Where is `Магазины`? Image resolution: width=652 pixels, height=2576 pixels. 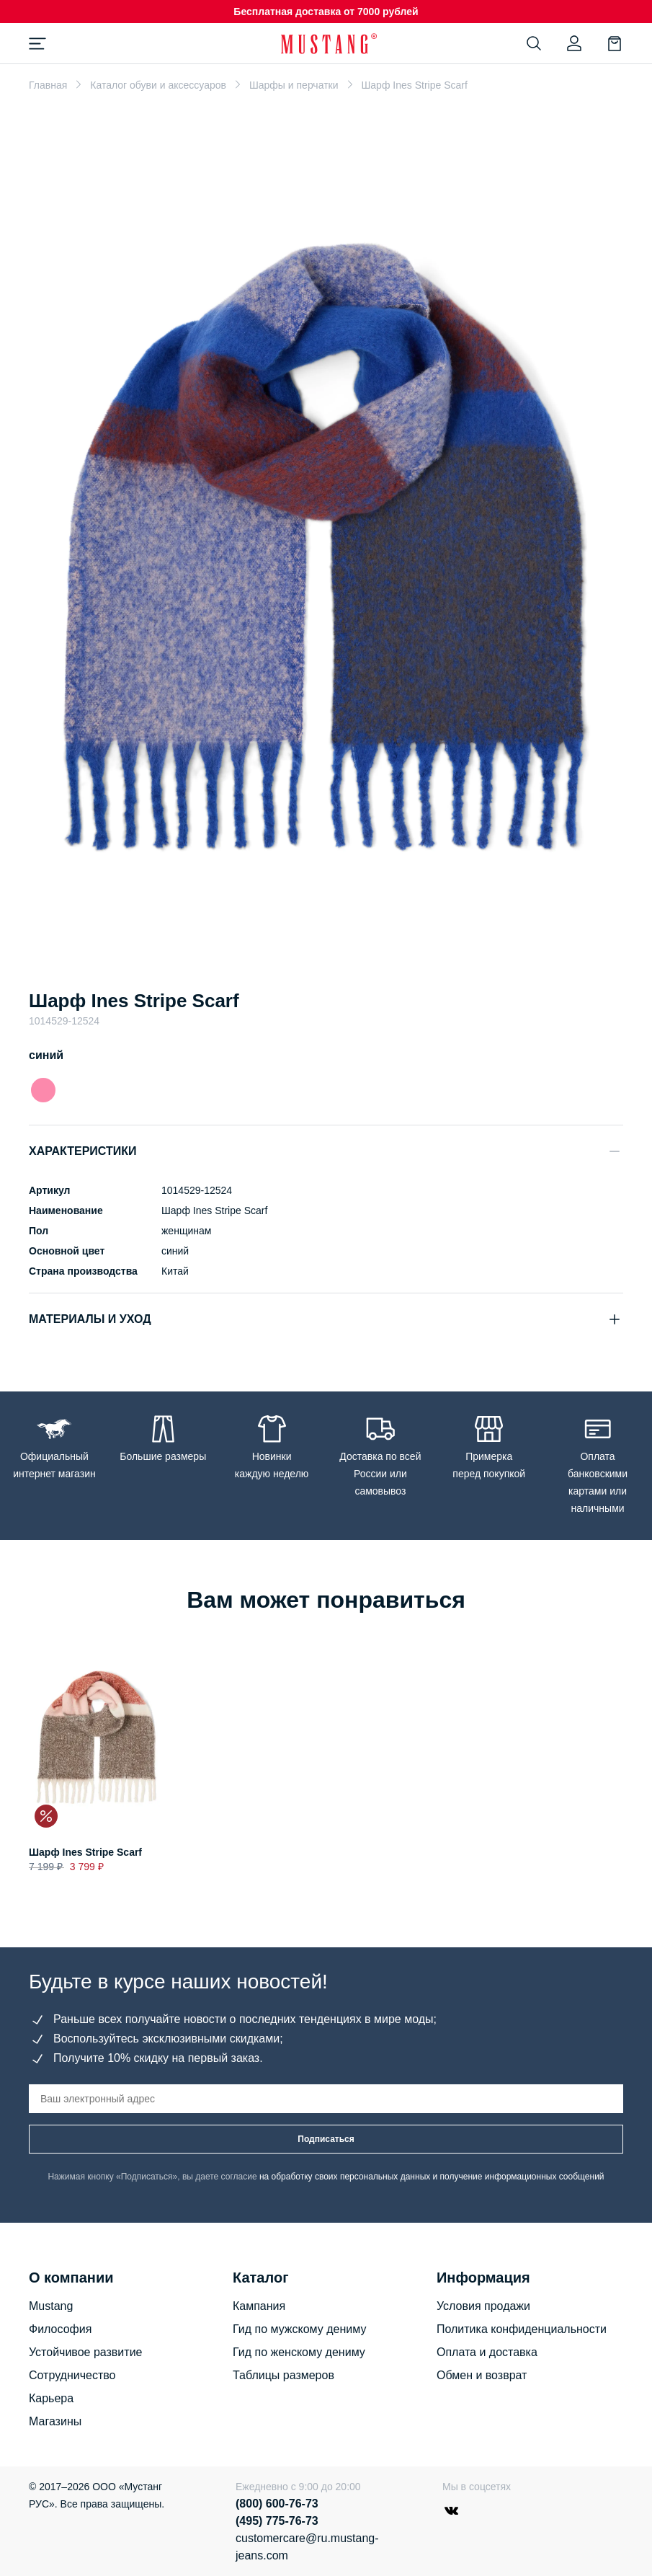
Магазины is located at coordinates (55, 2421).